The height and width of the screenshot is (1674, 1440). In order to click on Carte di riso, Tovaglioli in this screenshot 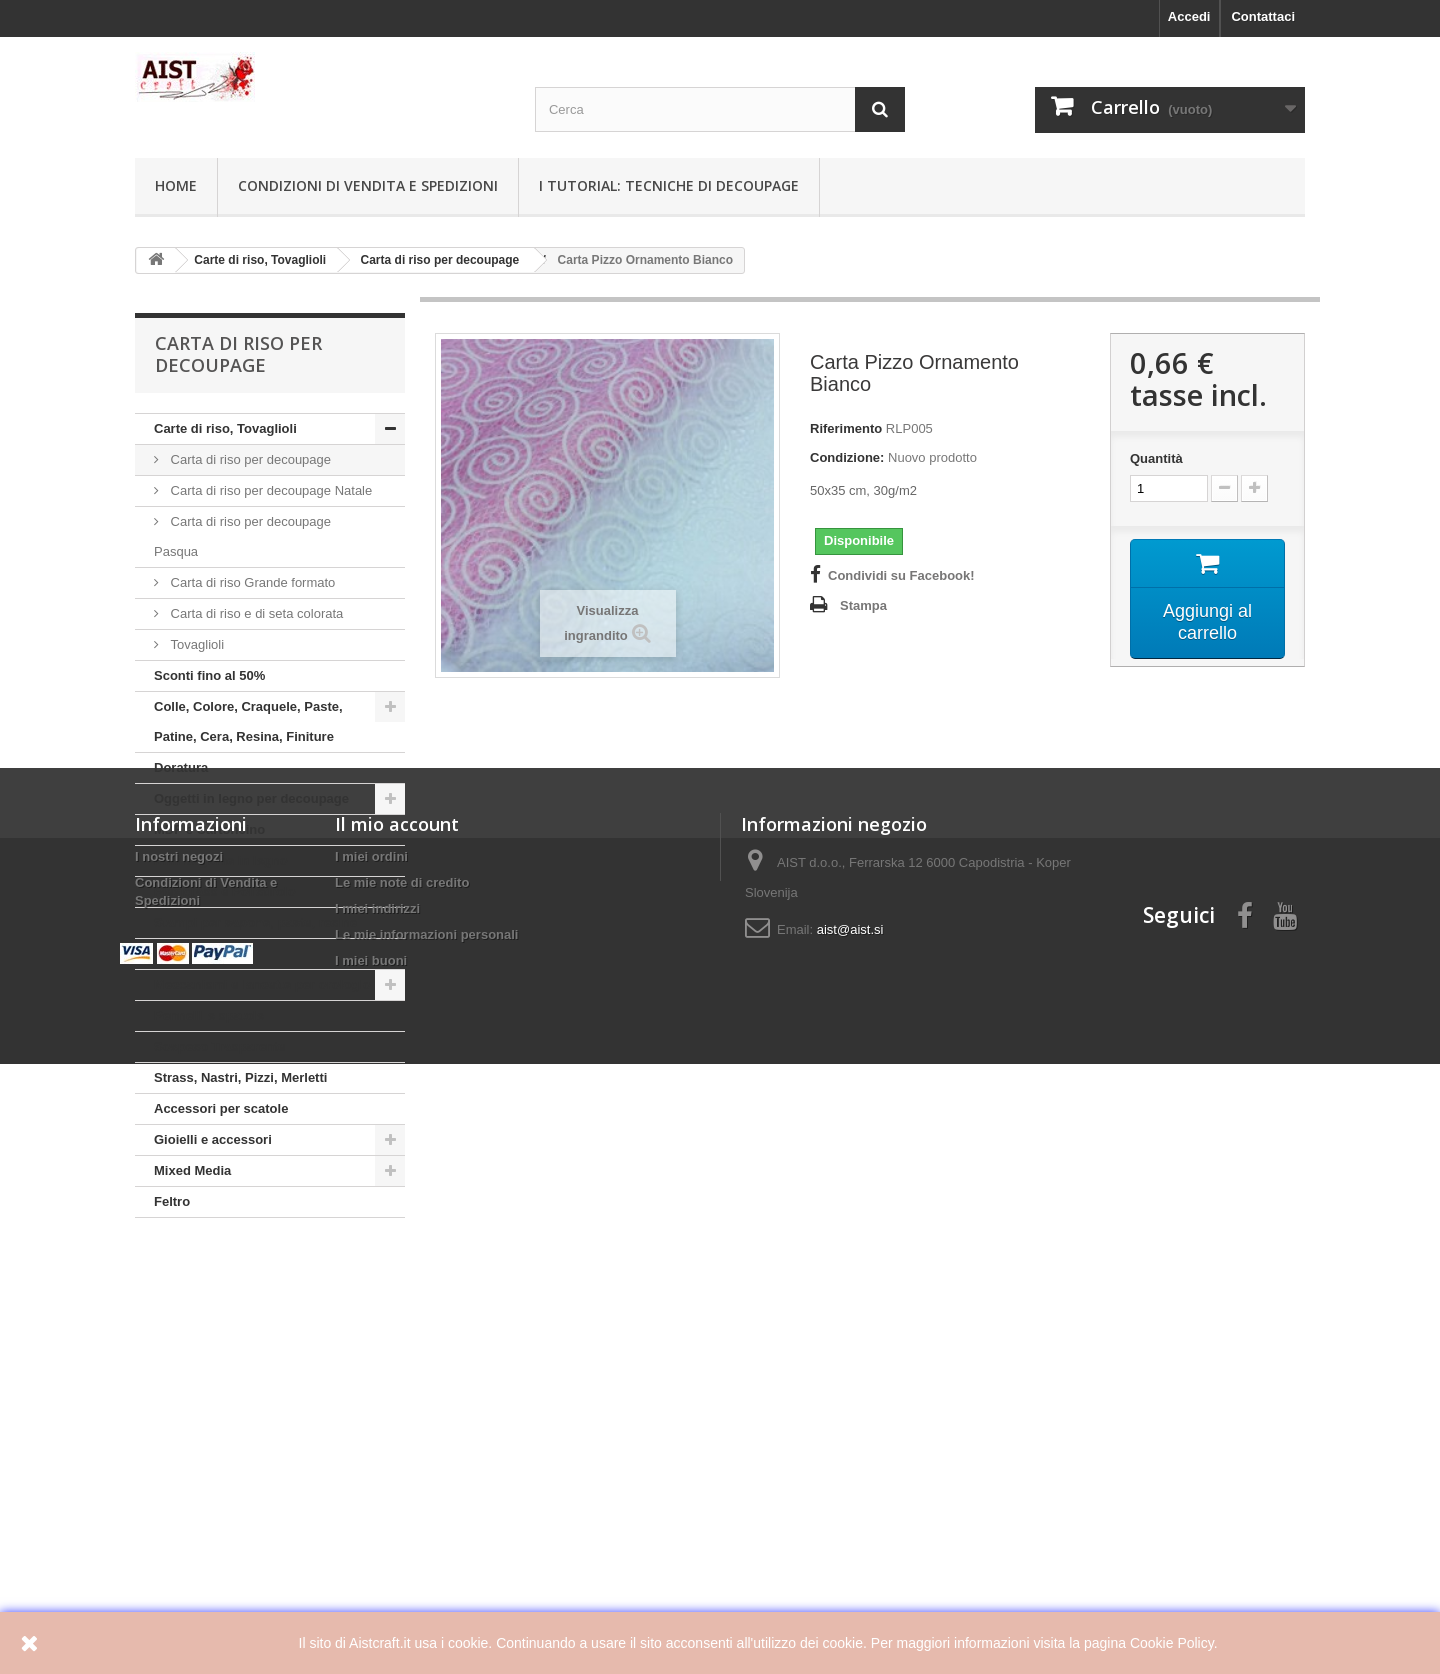, I will do `click(225, 428)`.